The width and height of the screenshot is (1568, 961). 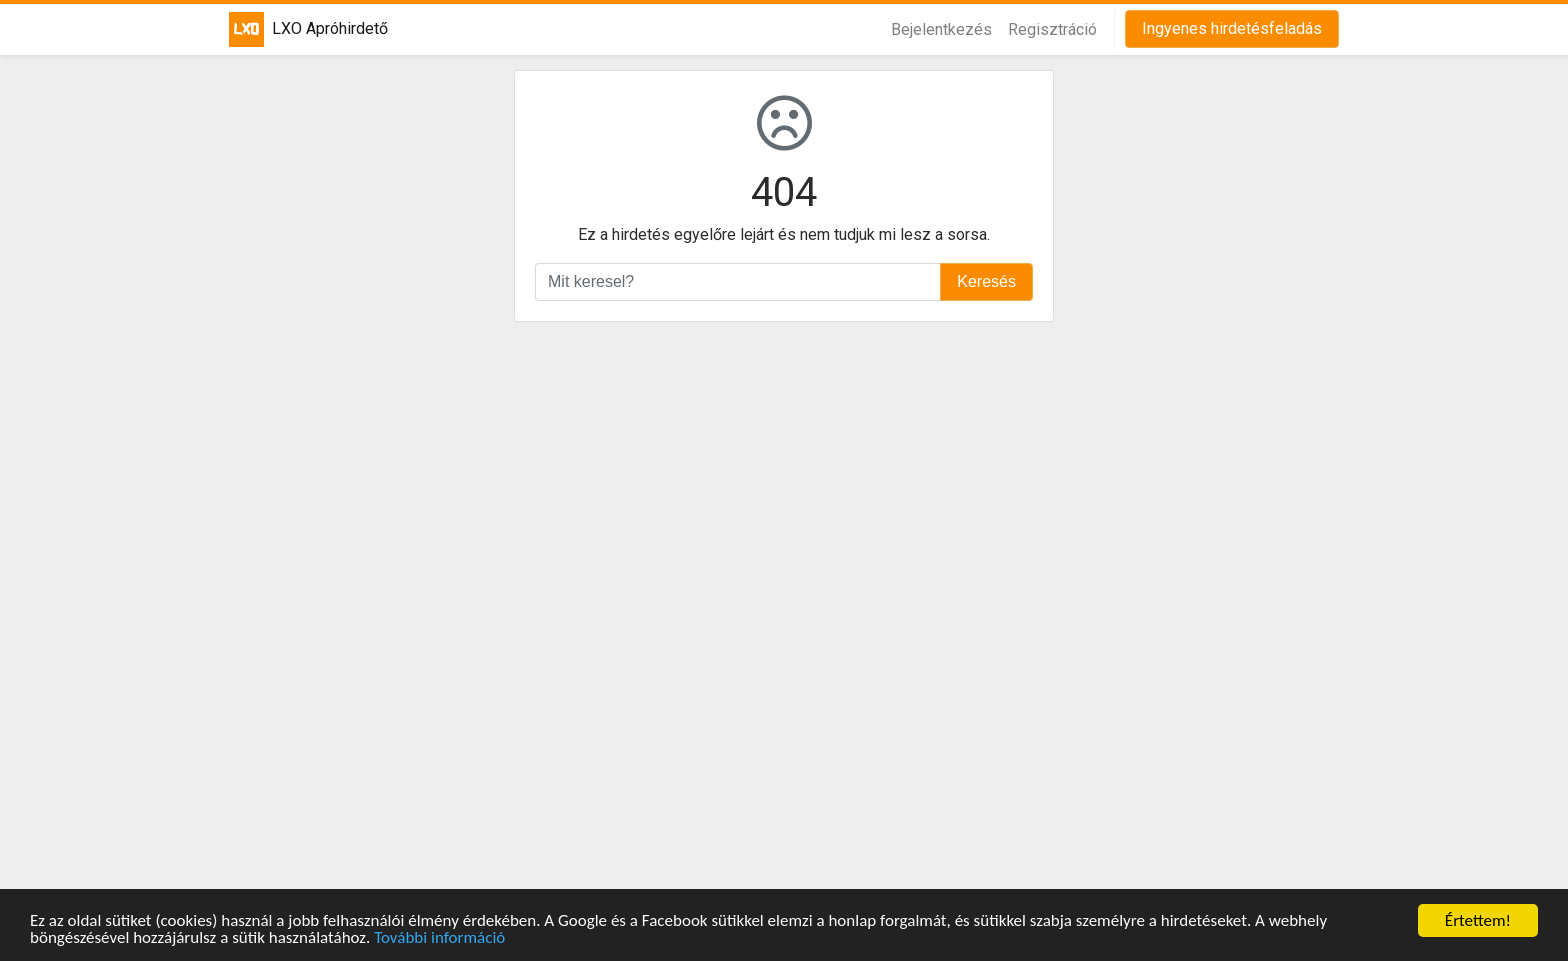 I want to click on Bejelentkezés, so click(x=941, y=29).